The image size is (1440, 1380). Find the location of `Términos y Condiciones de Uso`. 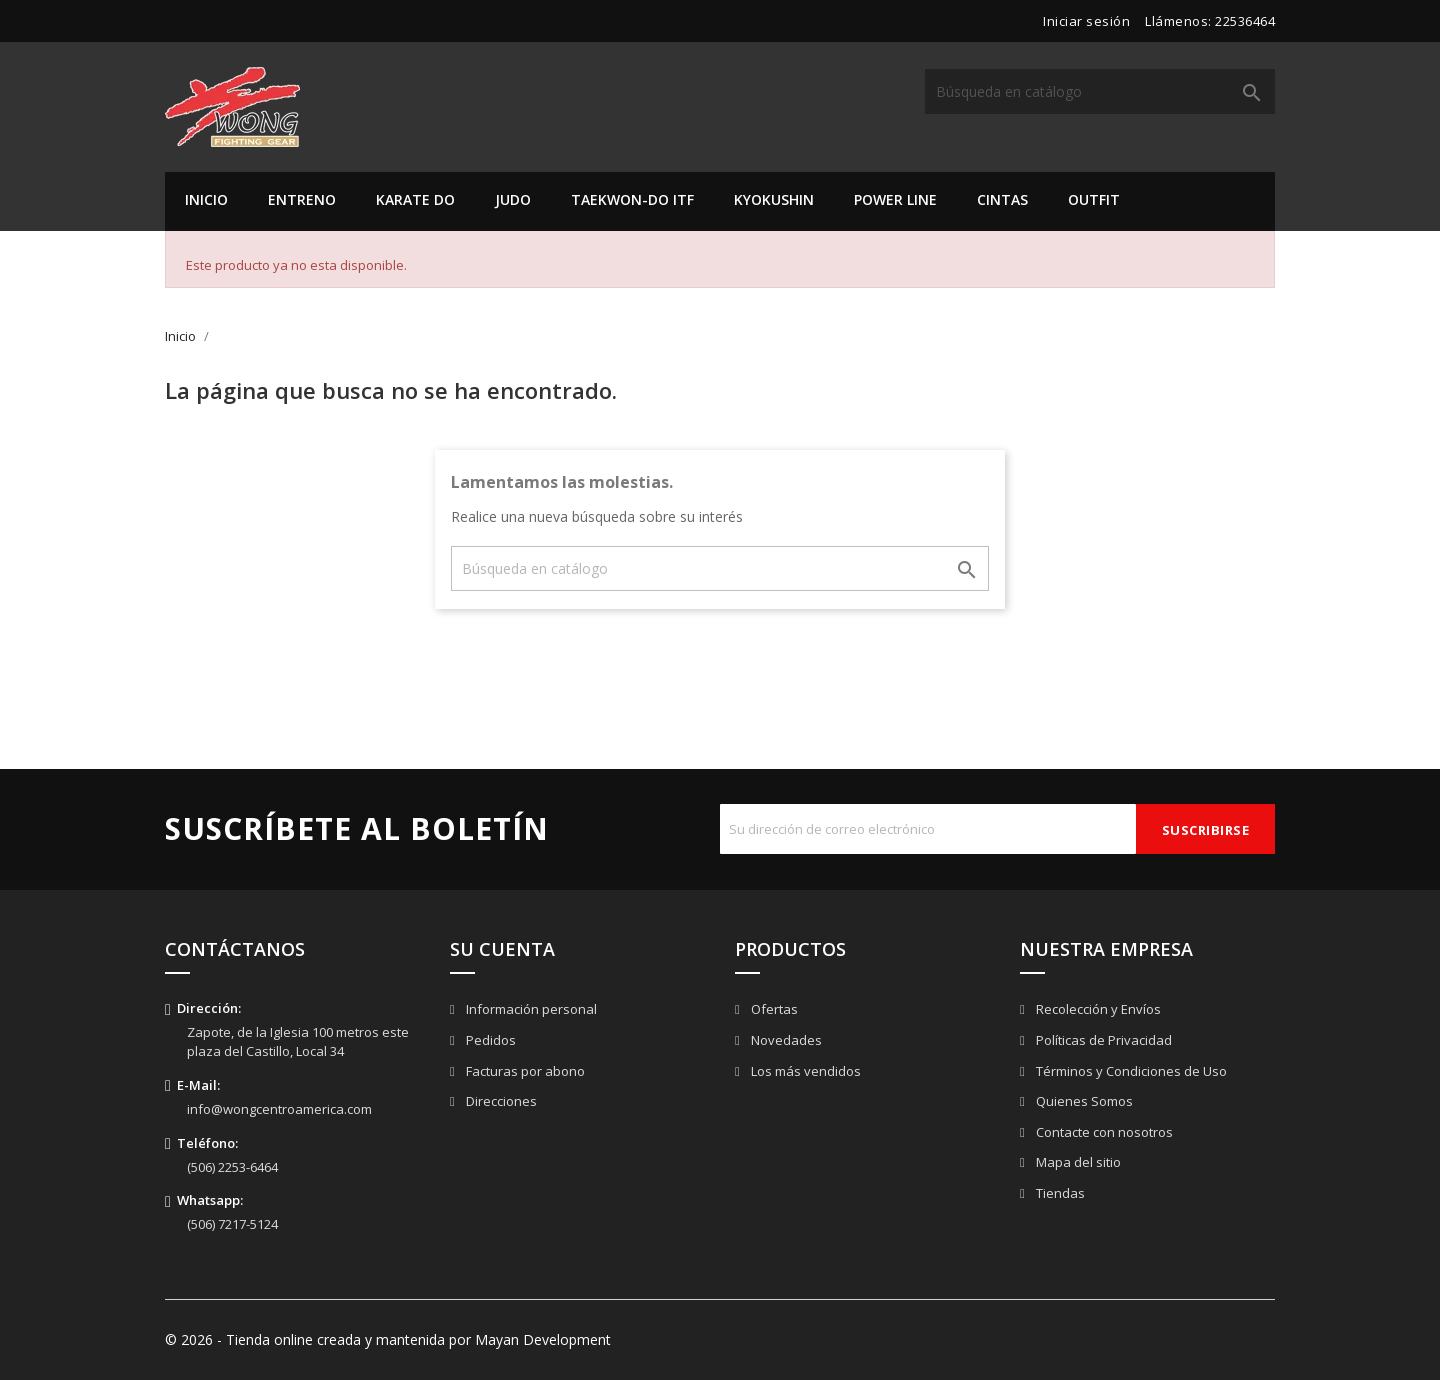

Términos y Condiciones de Uso is located at coordinates (1130, 1071).